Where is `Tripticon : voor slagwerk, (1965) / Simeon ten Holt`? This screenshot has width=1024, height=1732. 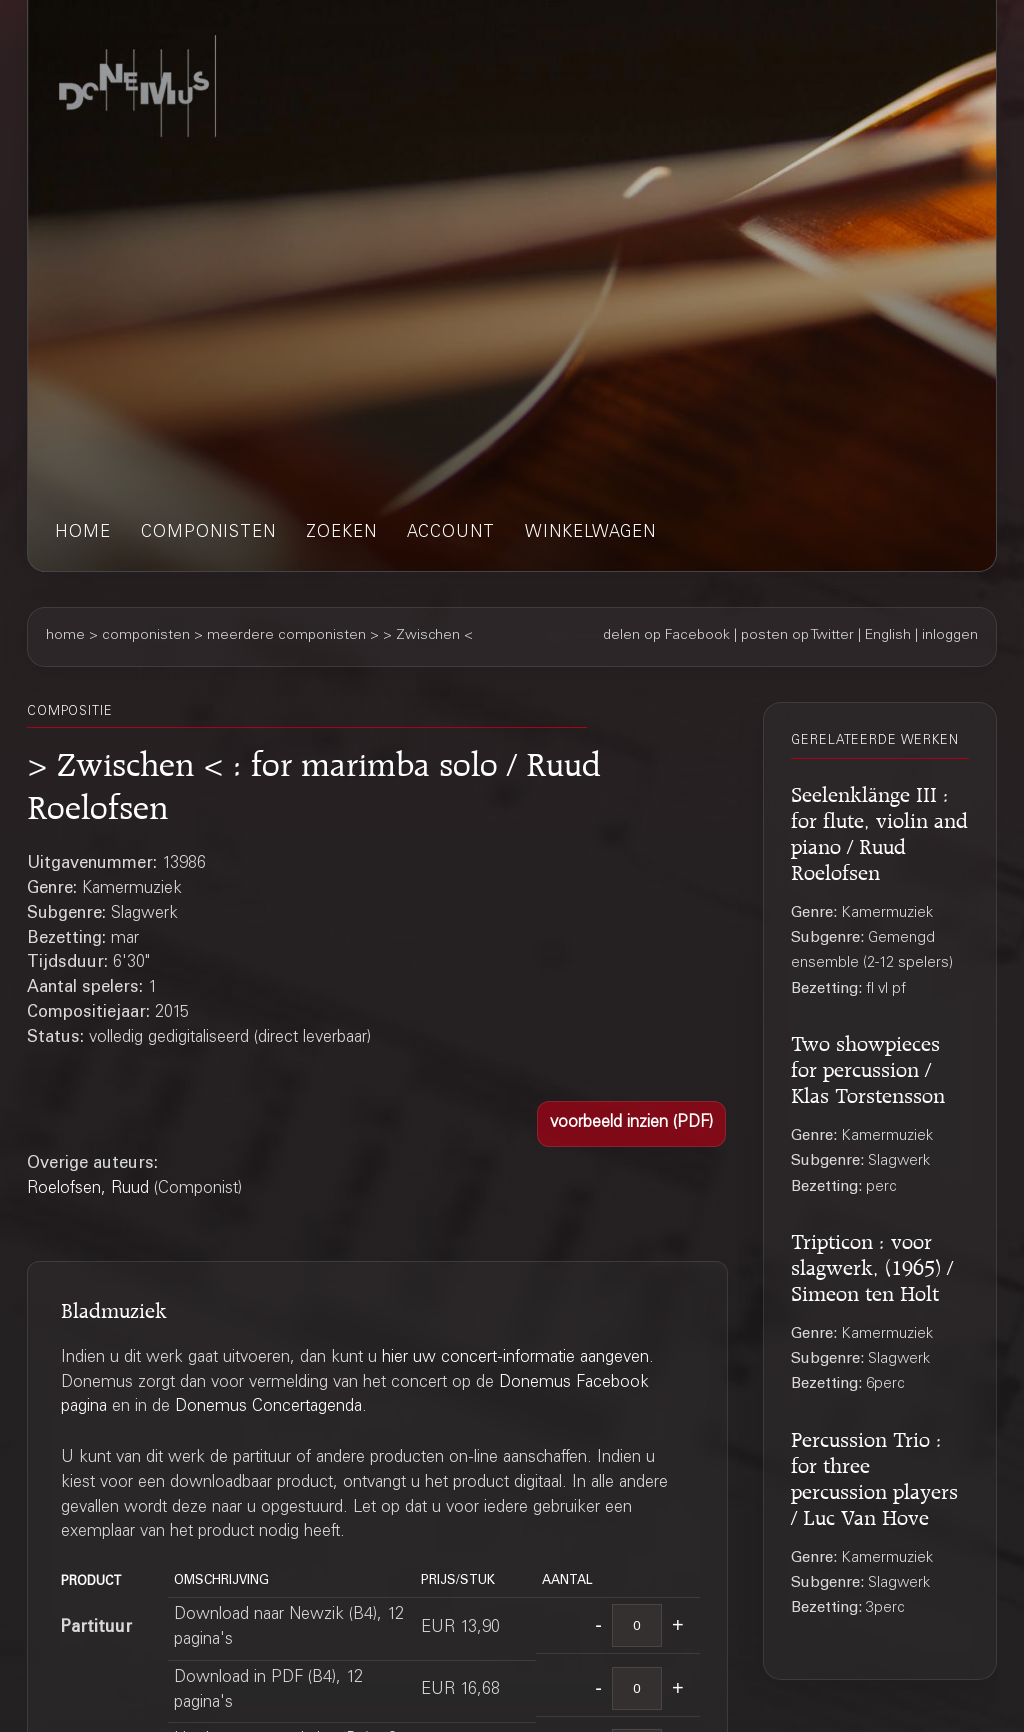
Tripticon : voor slagwerk, (1965) / Simeon ten Holt is located at coordinates (872, 1264).